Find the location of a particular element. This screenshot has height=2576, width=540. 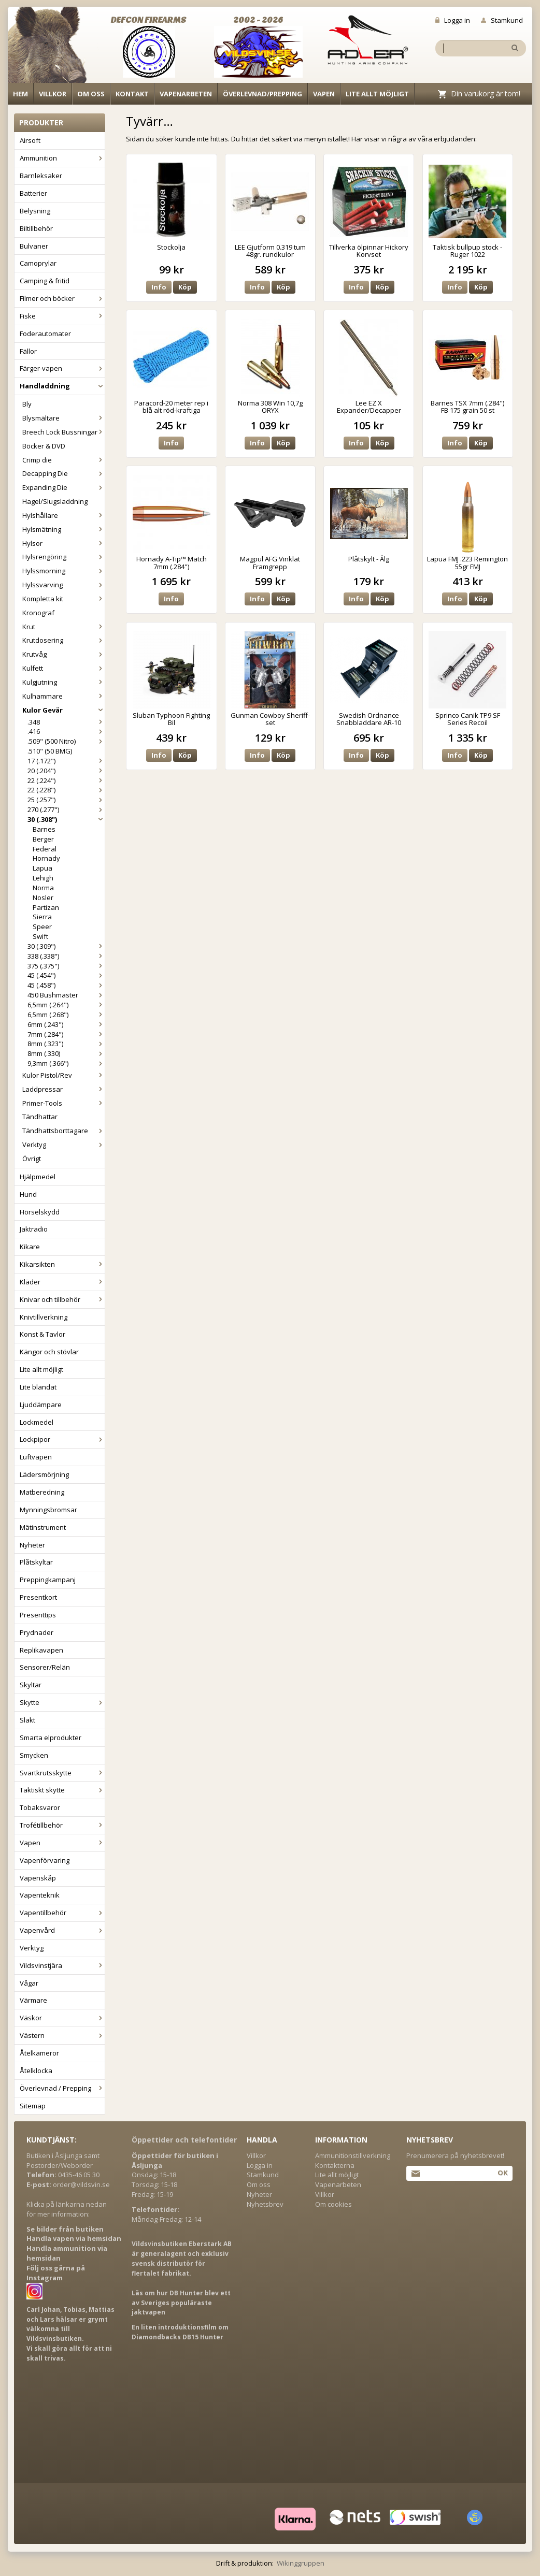

Krutvåg is located at coordinates (63, 654).